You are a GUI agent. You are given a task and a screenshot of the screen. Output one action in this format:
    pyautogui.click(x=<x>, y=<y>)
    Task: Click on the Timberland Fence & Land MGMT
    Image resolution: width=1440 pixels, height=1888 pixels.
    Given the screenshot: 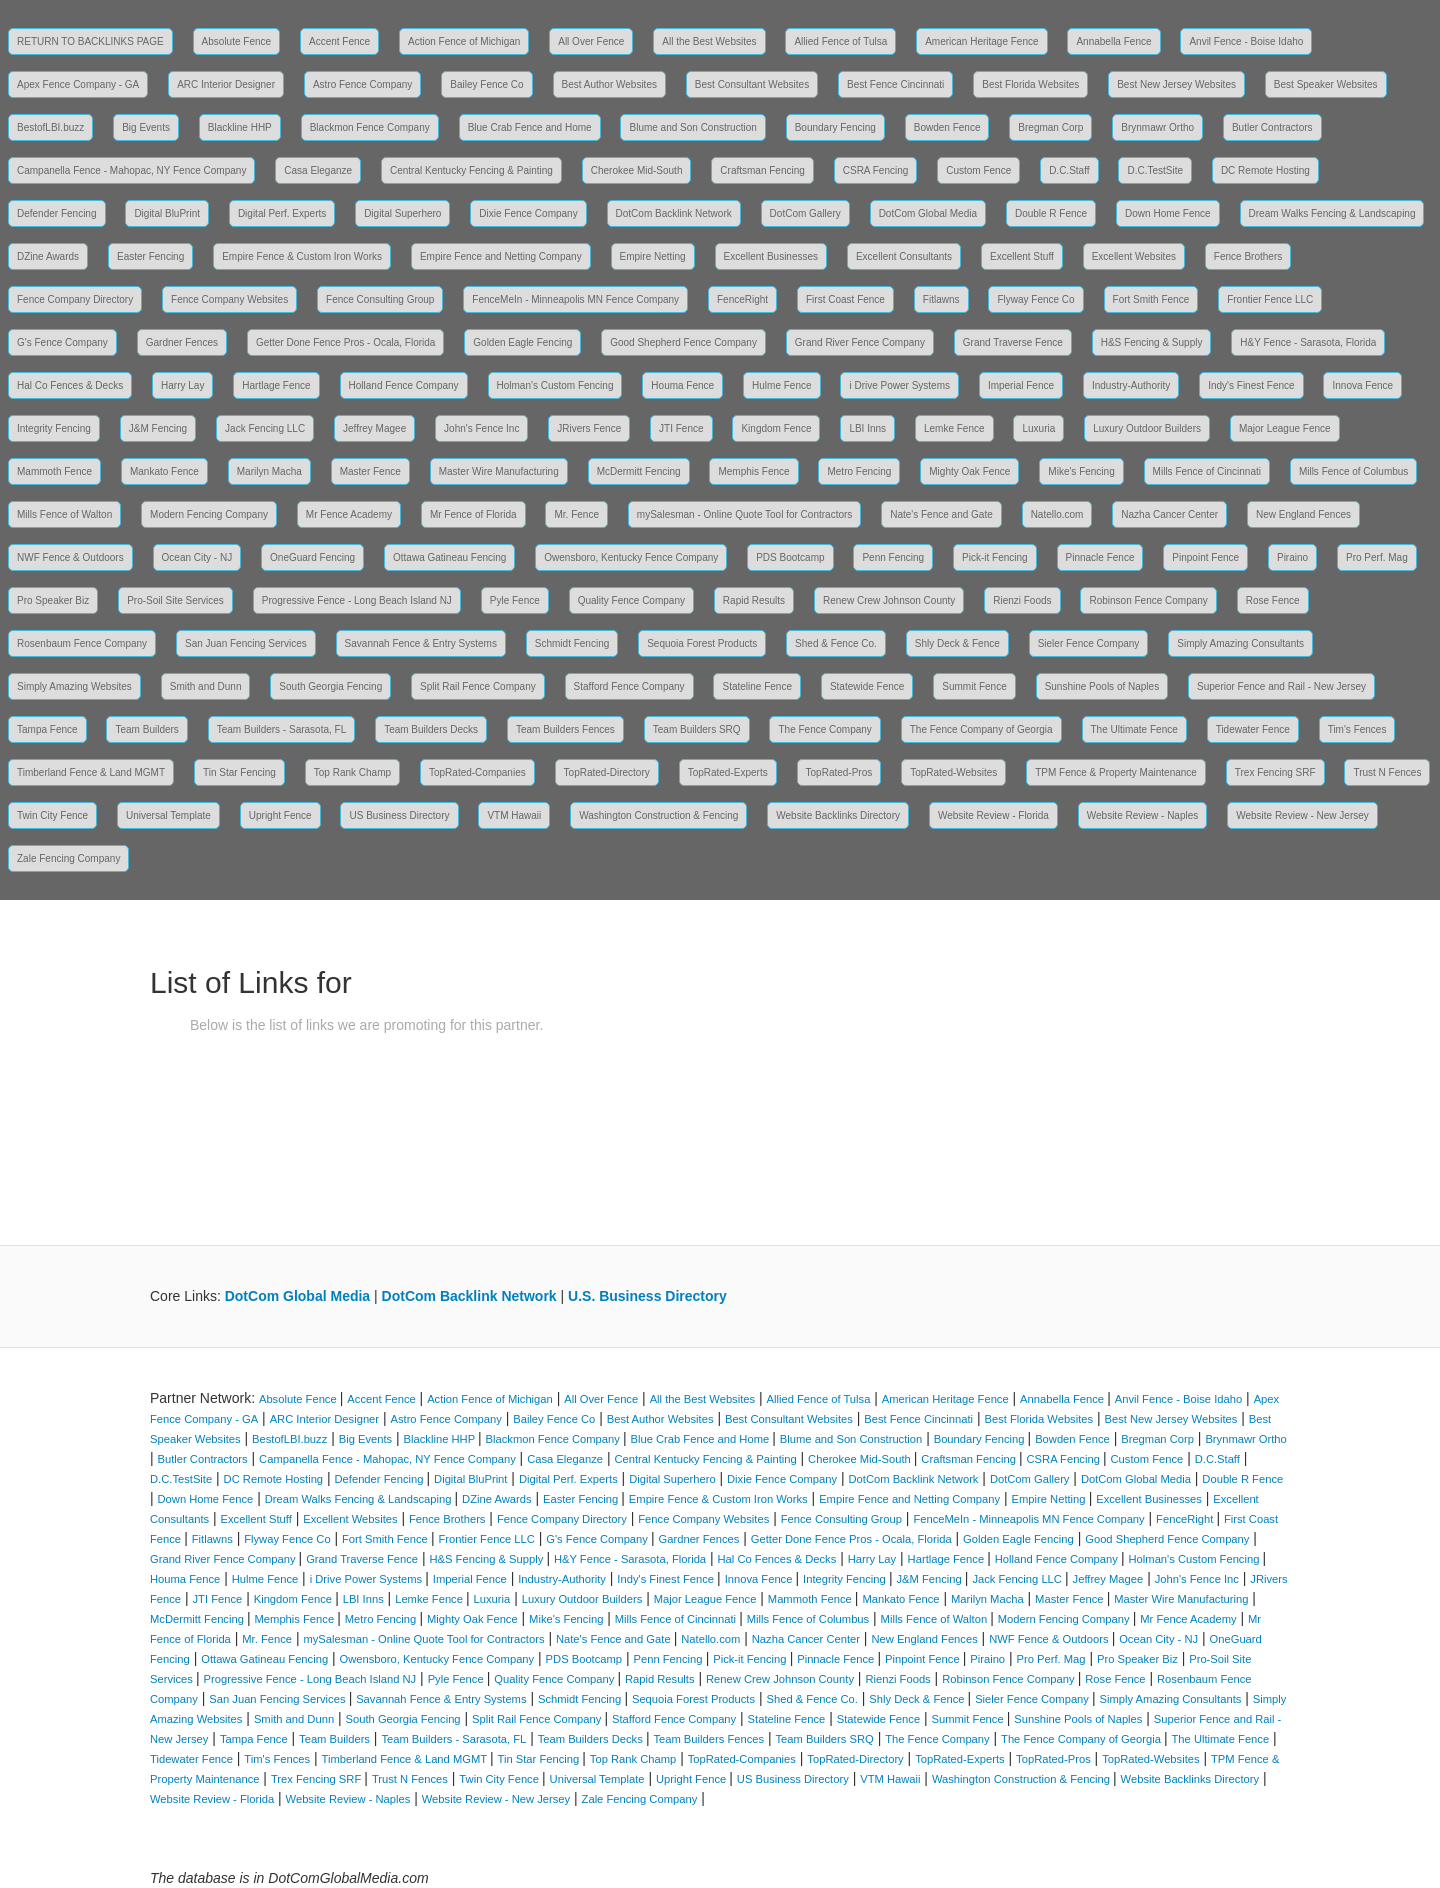 What is the action you would take?
    pyautogui.click(x=91, y=772)
    